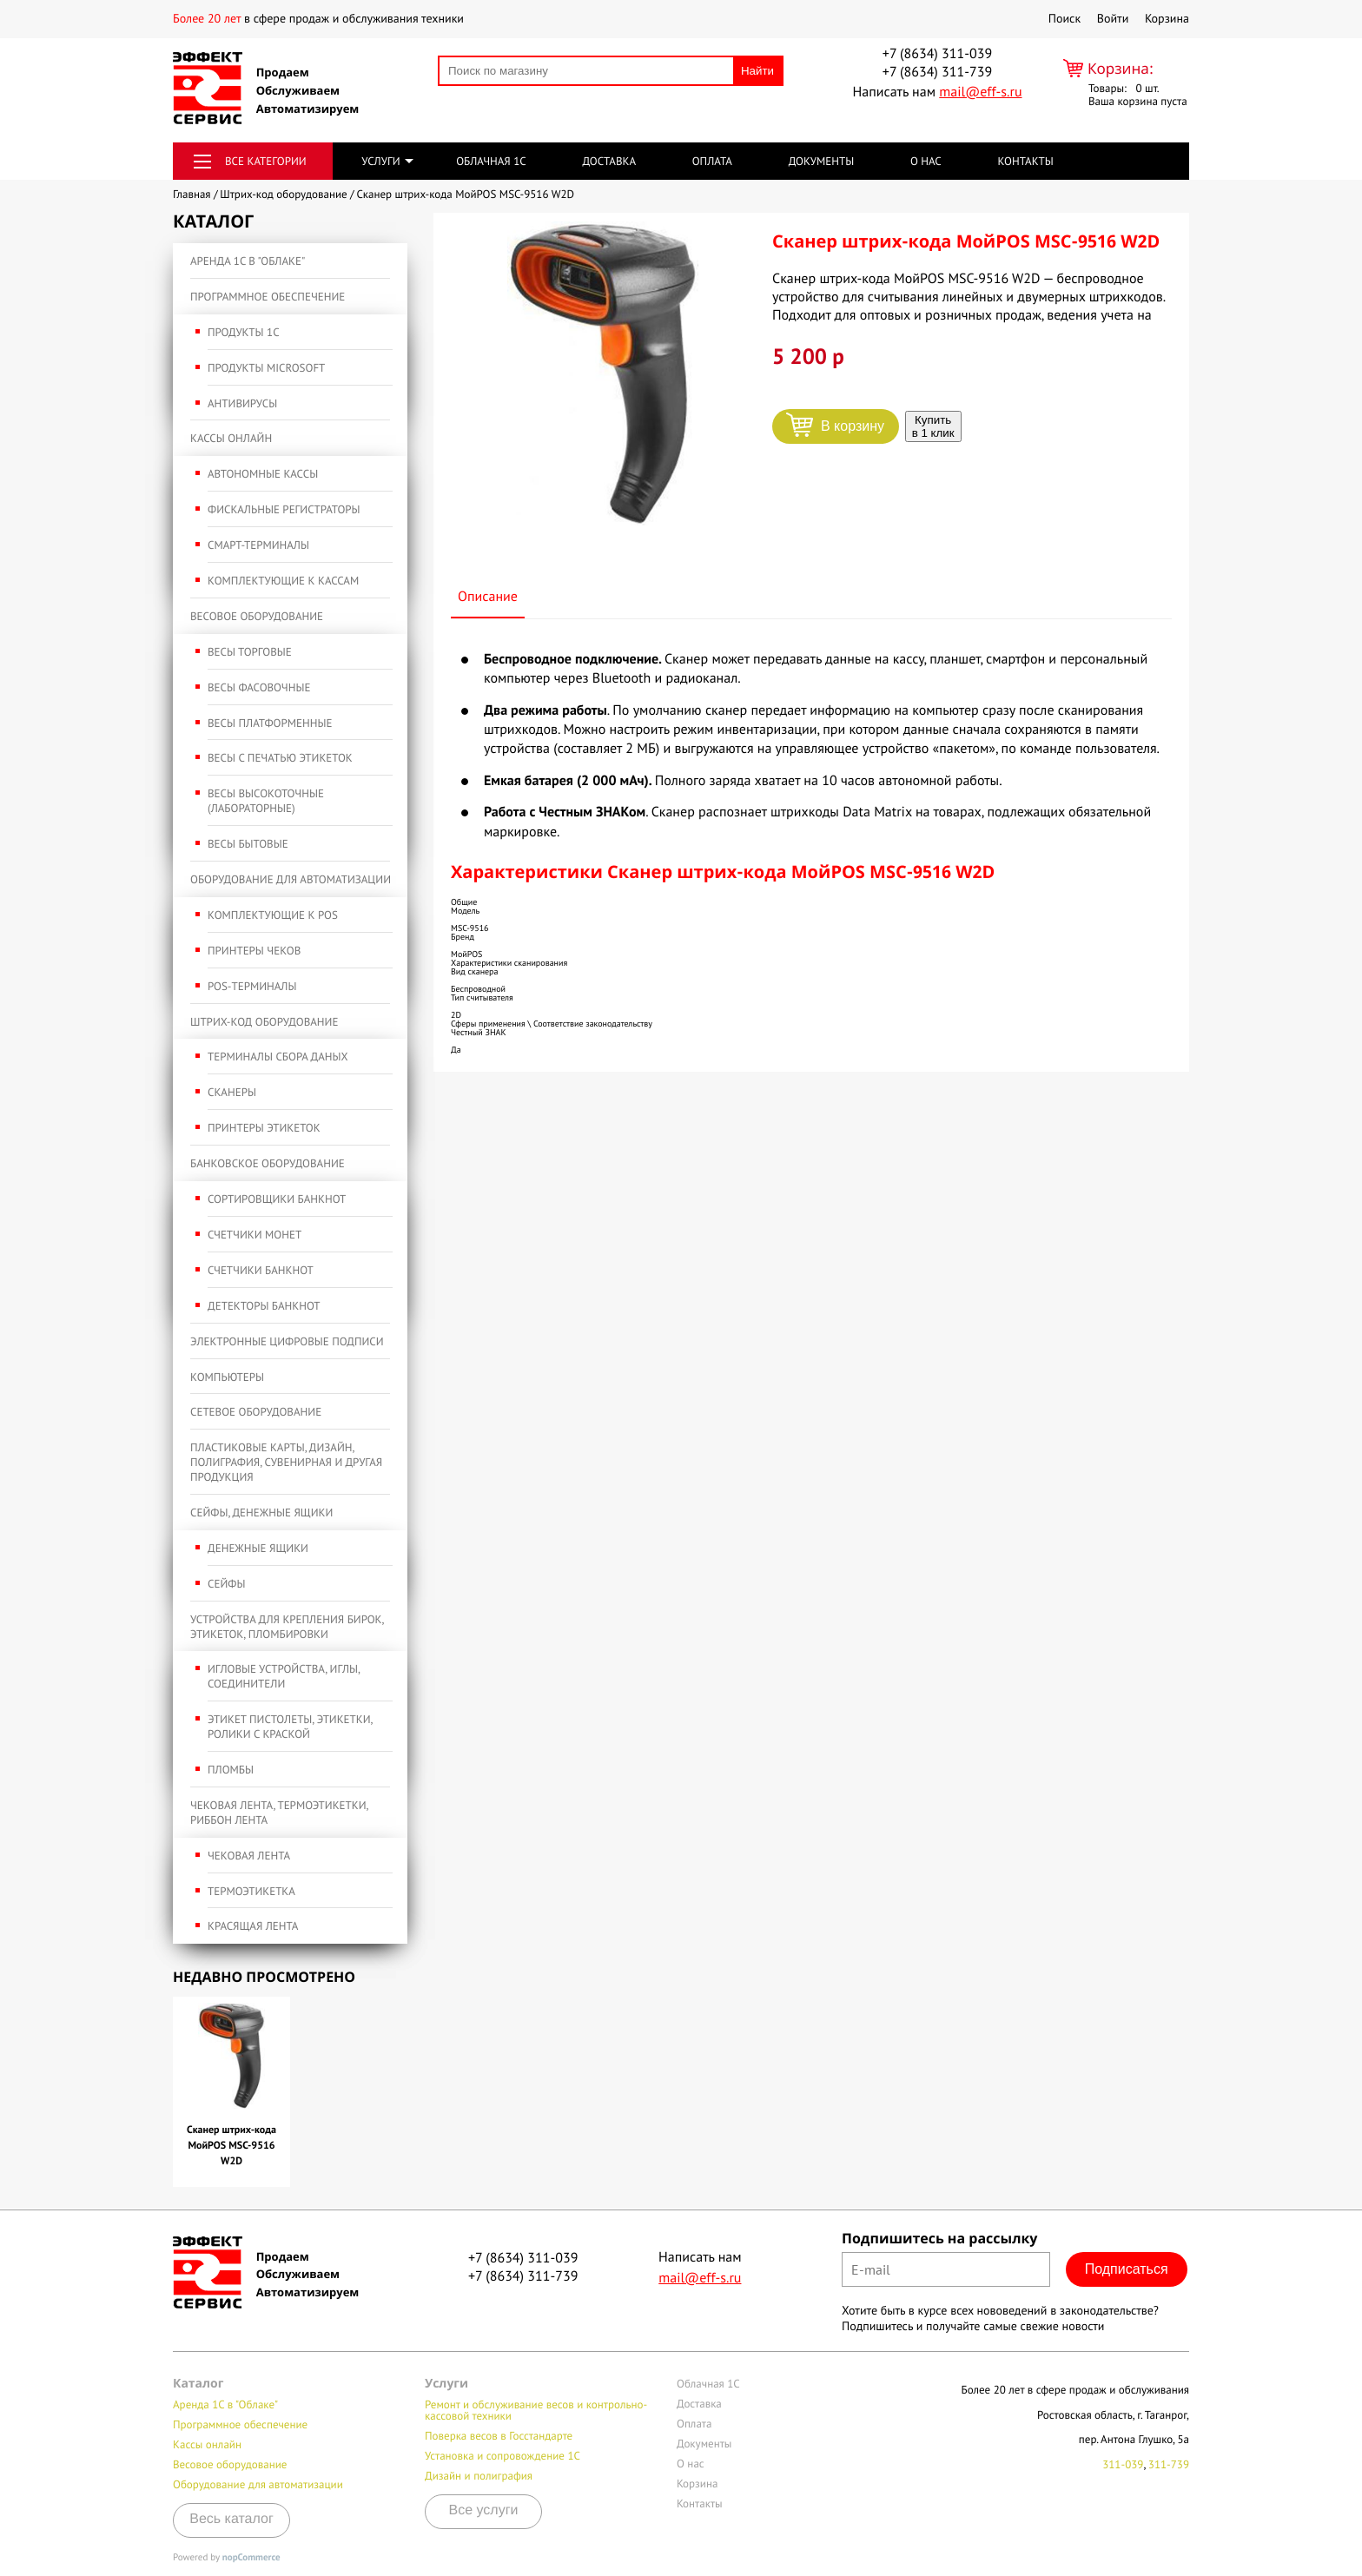  I want to click on Дизайн и полиграфия, so click(478, 2475).